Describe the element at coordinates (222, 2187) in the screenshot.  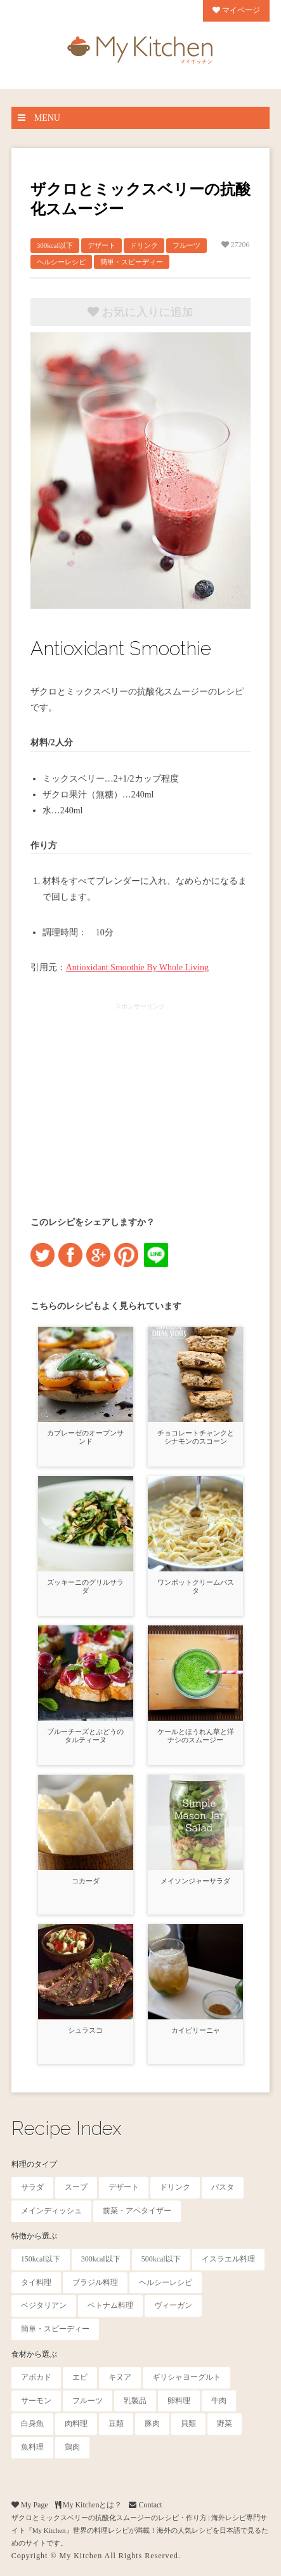
I see `パスタ` at that location.